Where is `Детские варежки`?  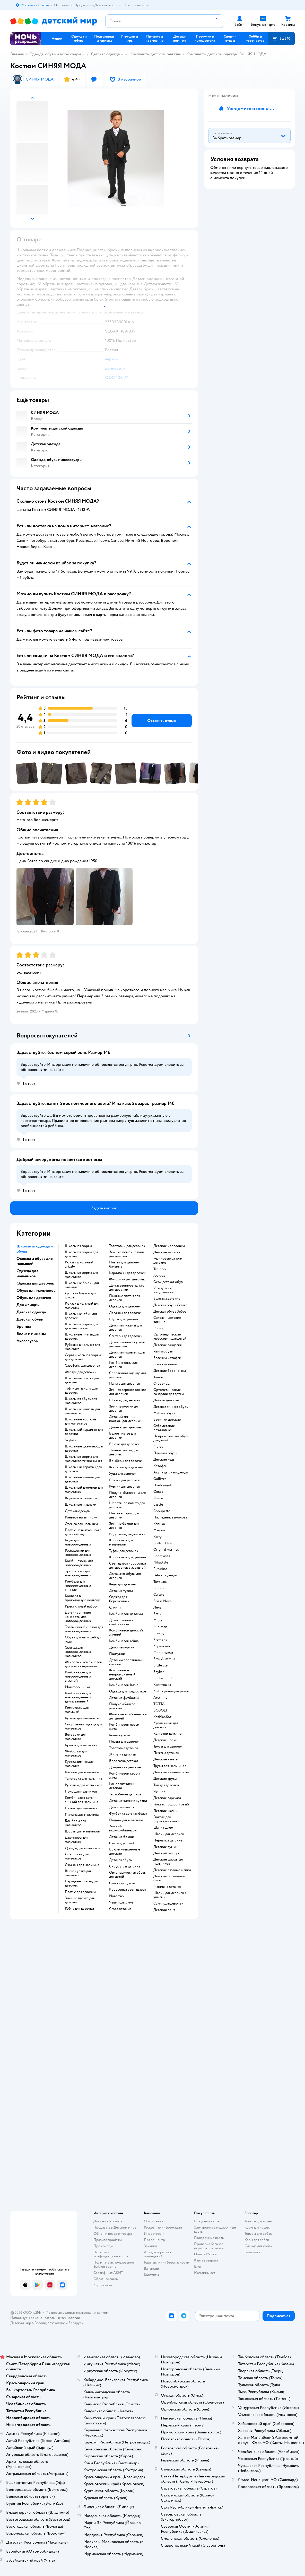
Детские варежки is located at coordinates (167, 1798).